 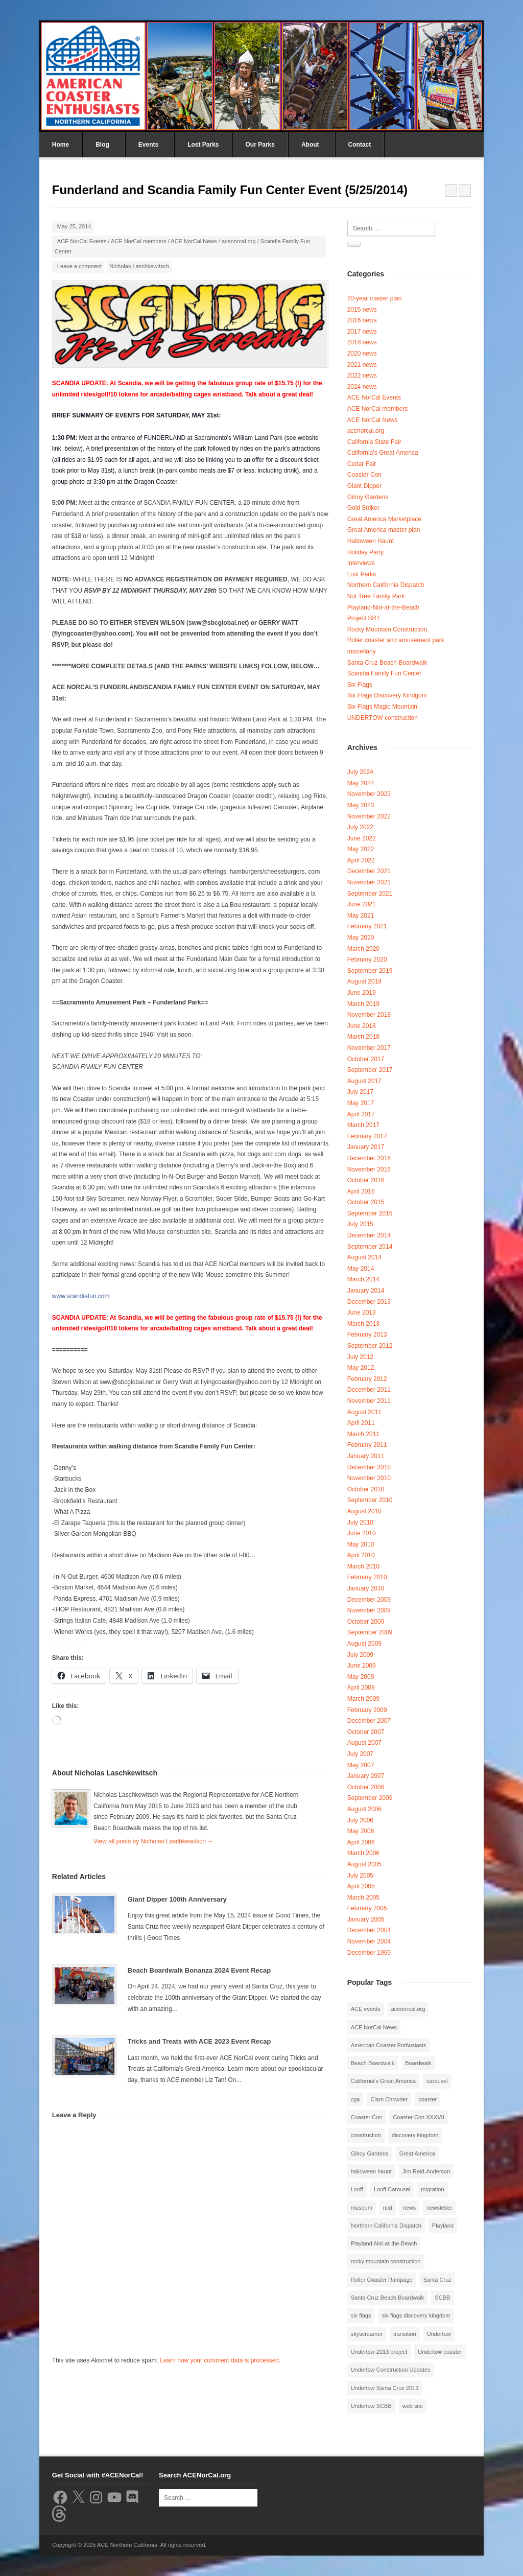 I want to click on Rocky Mountain Construction, so click(x=387, y=629).